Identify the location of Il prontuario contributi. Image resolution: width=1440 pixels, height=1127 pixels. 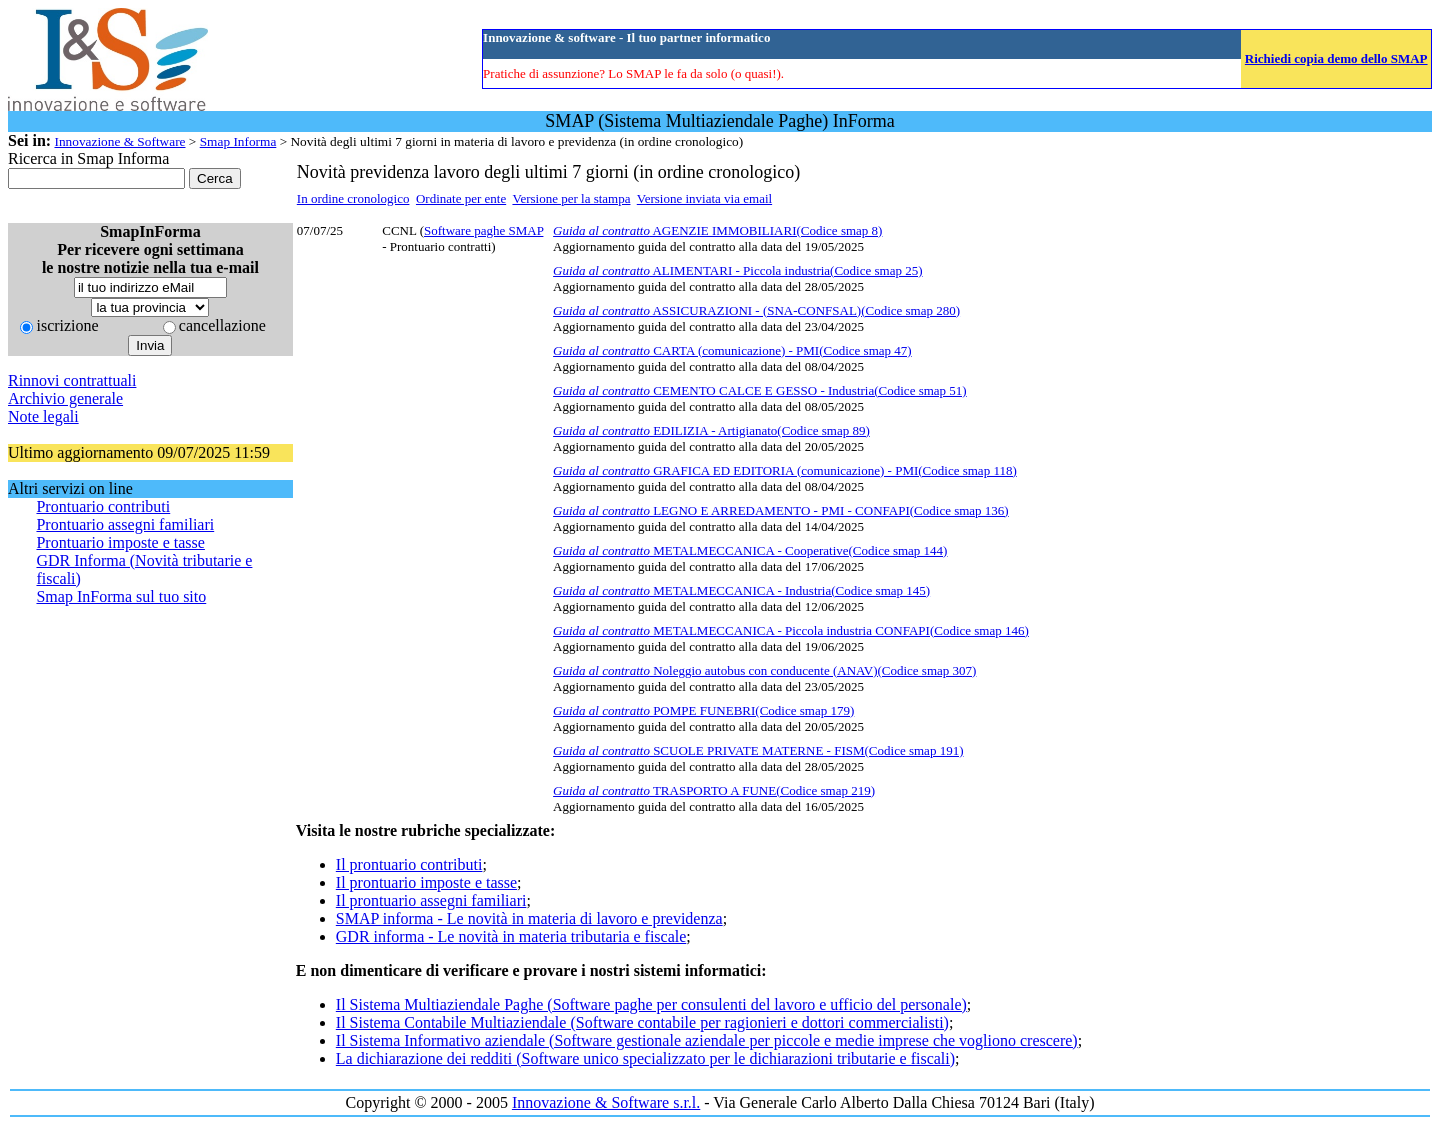
(409, 864).